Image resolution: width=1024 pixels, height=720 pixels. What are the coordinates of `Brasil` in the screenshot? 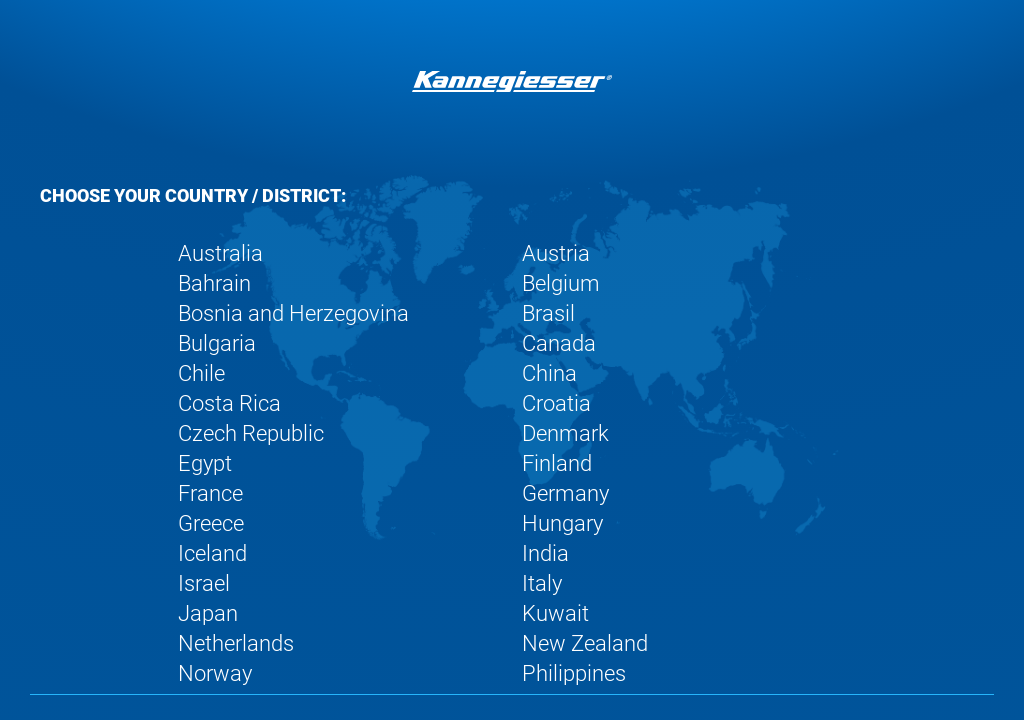 It's located at (548, 313).